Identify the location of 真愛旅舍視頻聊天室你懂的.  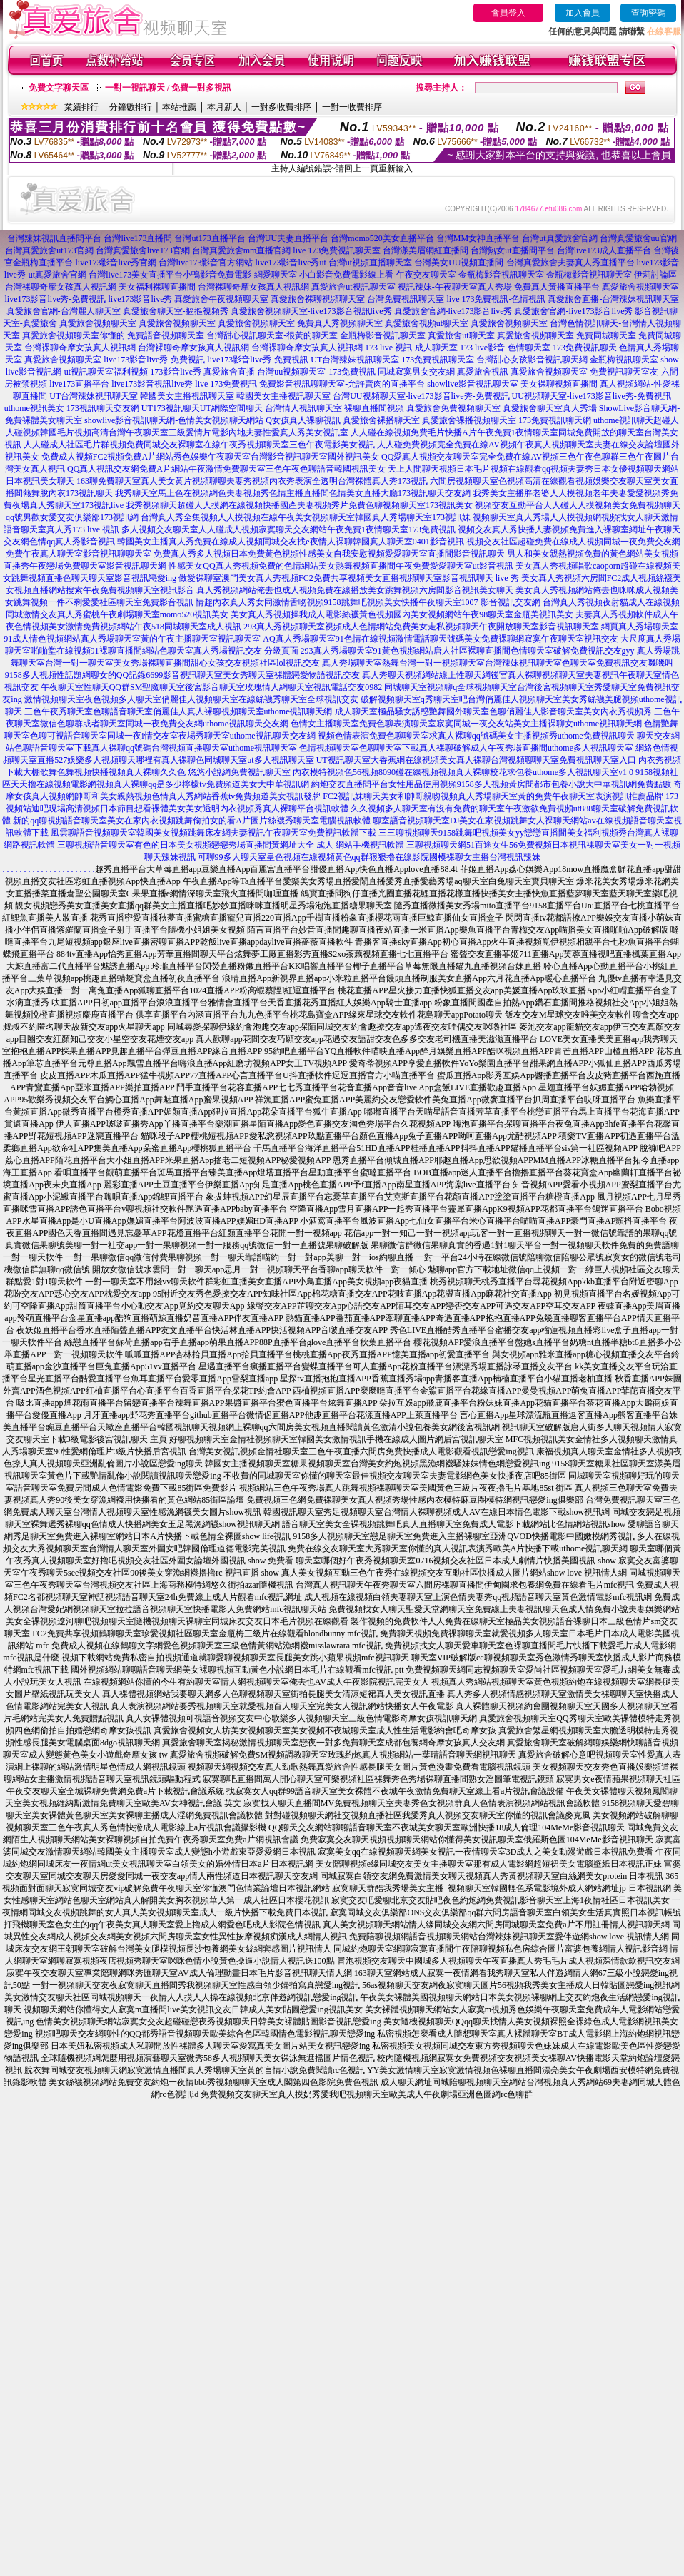
(73, 335).